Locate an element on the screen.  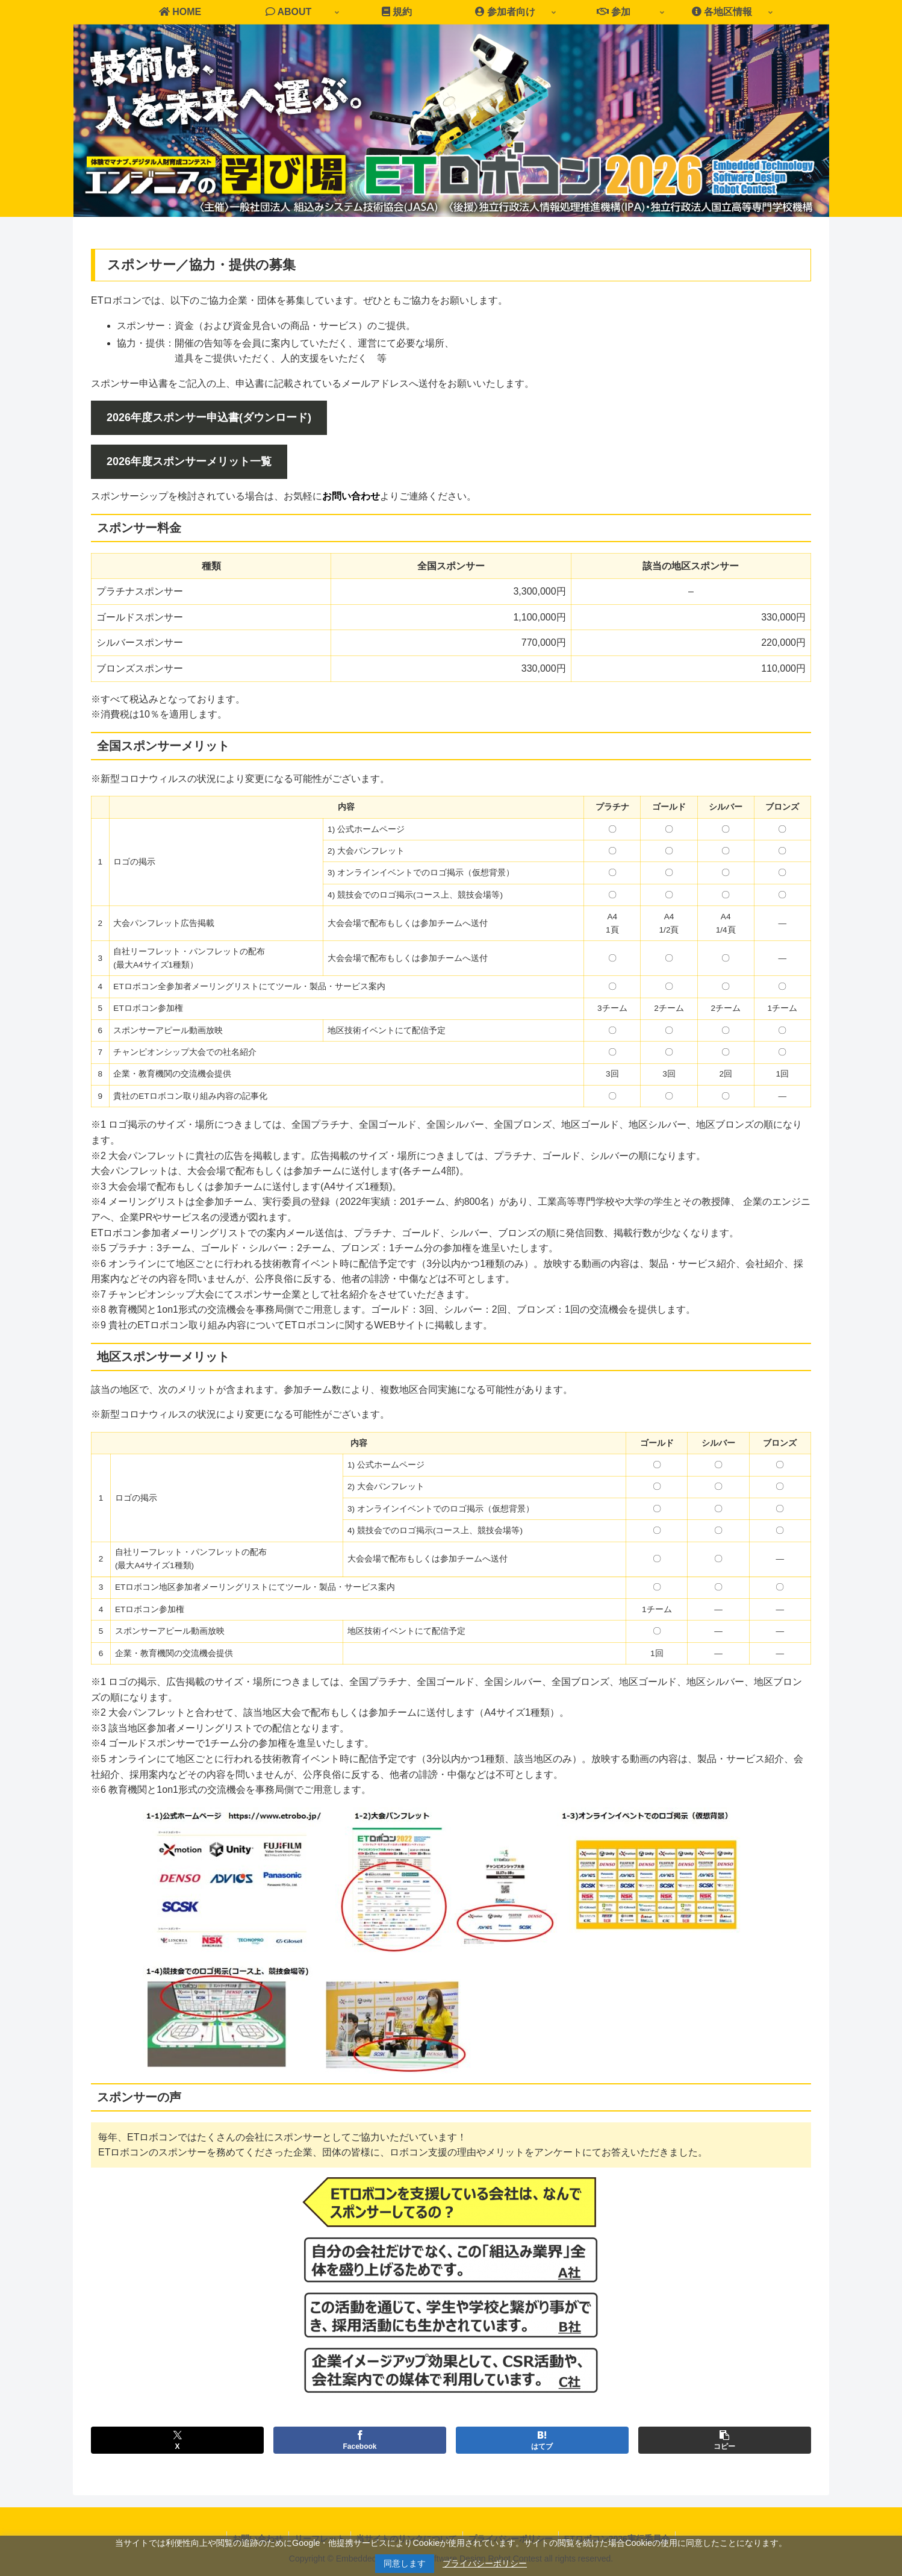
プライバシーポリシー is located at coordinates (485, 2563).